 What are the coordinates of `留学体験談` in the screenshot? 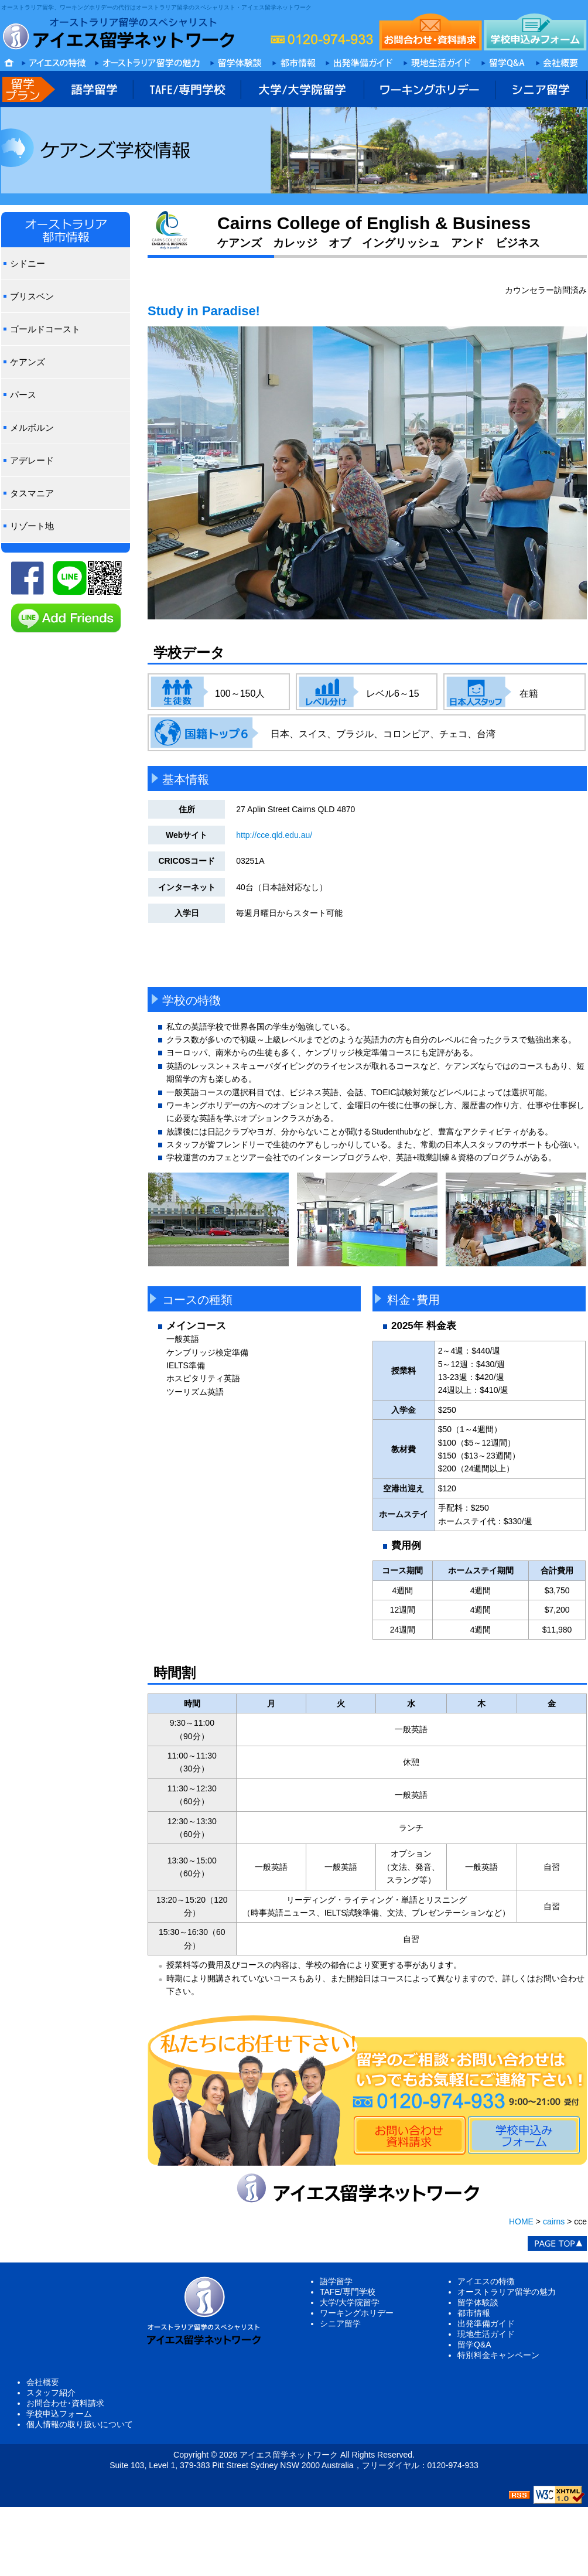 It's located at (477, 2302).